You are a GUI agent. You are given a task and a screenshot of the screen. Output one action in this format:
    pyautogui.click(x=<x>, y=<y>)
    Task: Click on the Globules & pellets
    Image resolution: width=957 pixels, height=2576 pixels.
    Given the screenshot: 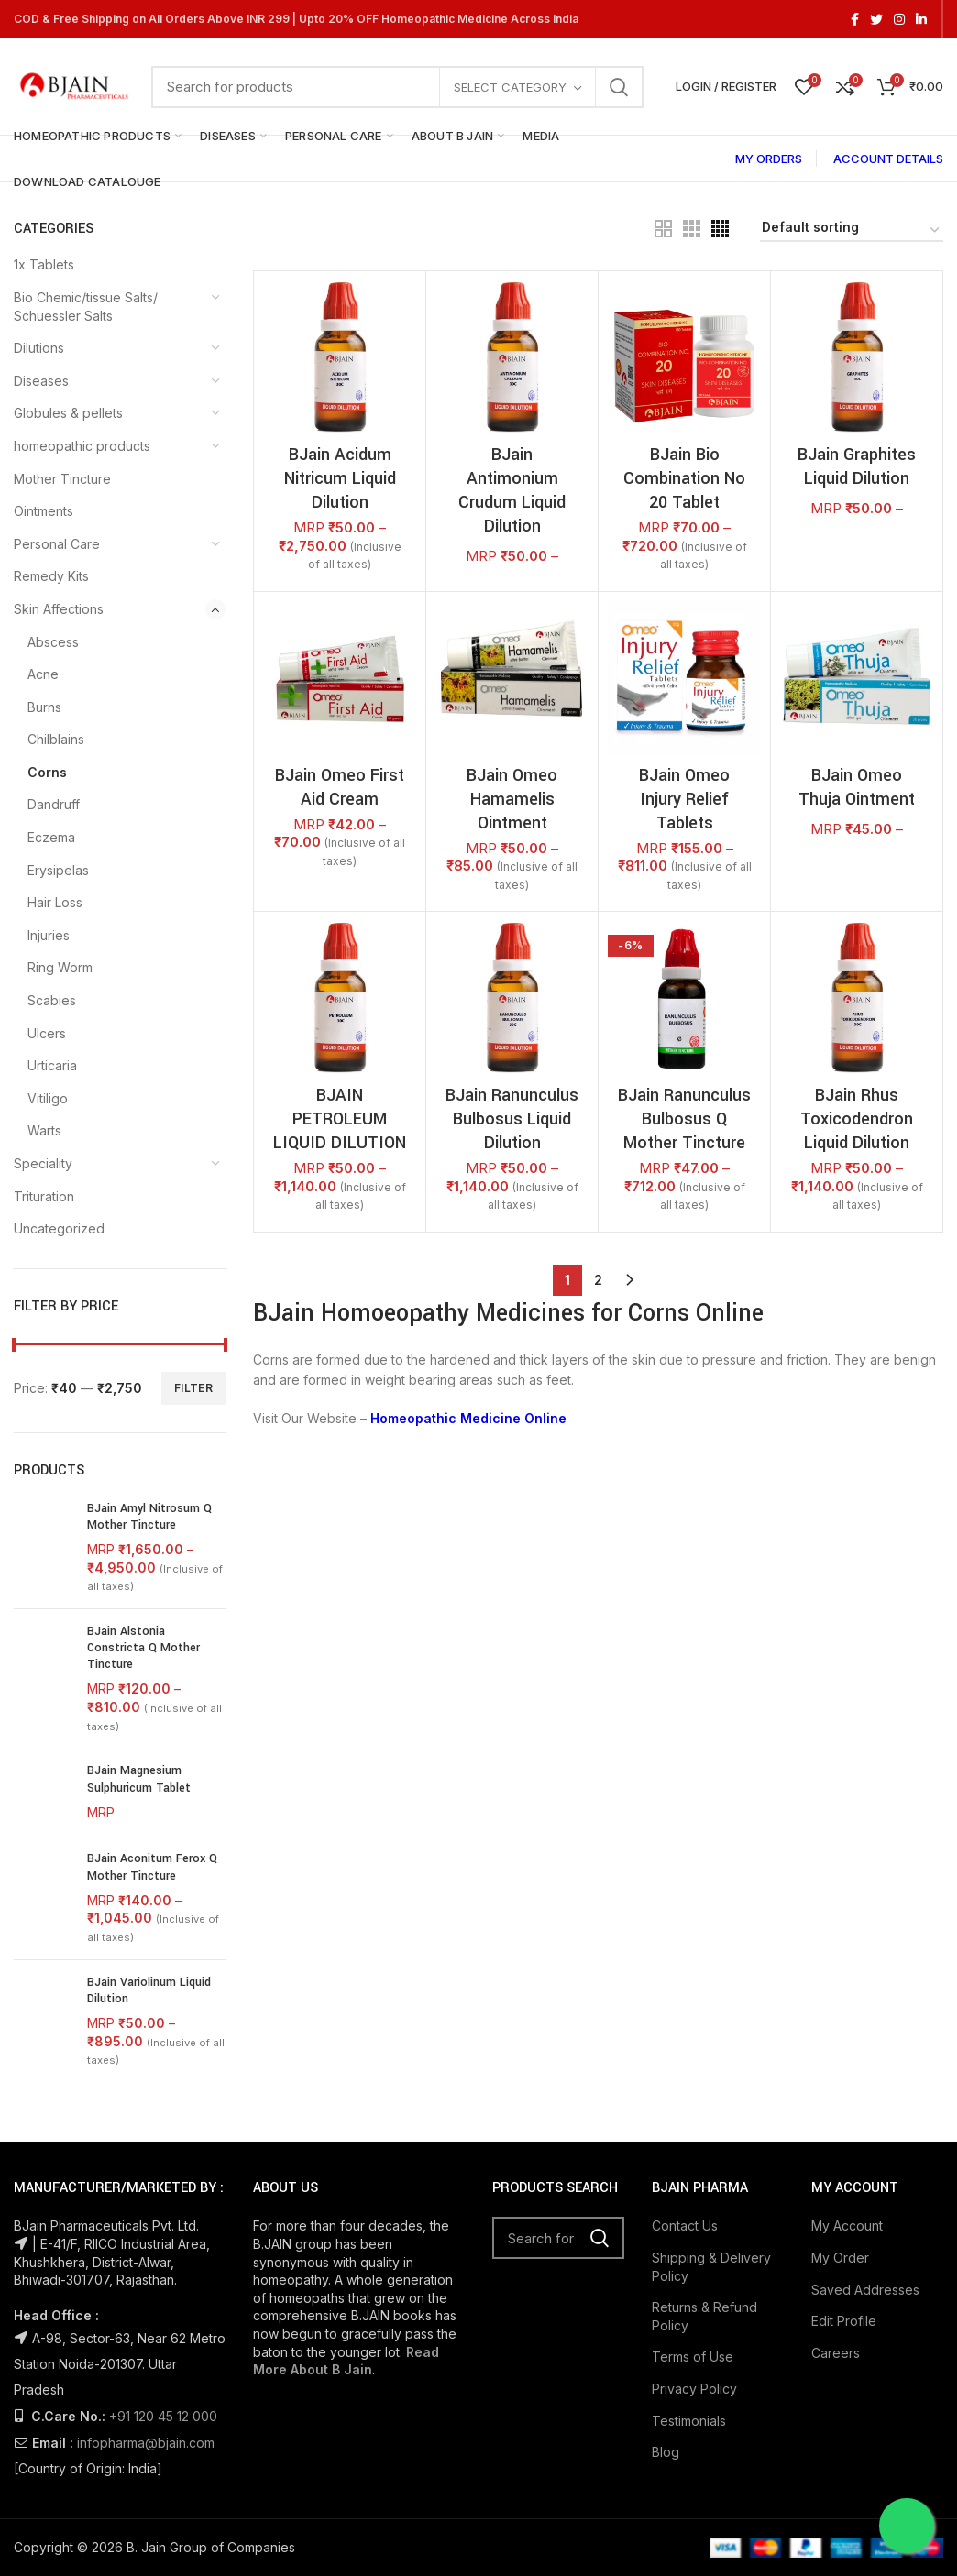 What is the action you would take?
    pyautogui.click(x=68, y=413)
    